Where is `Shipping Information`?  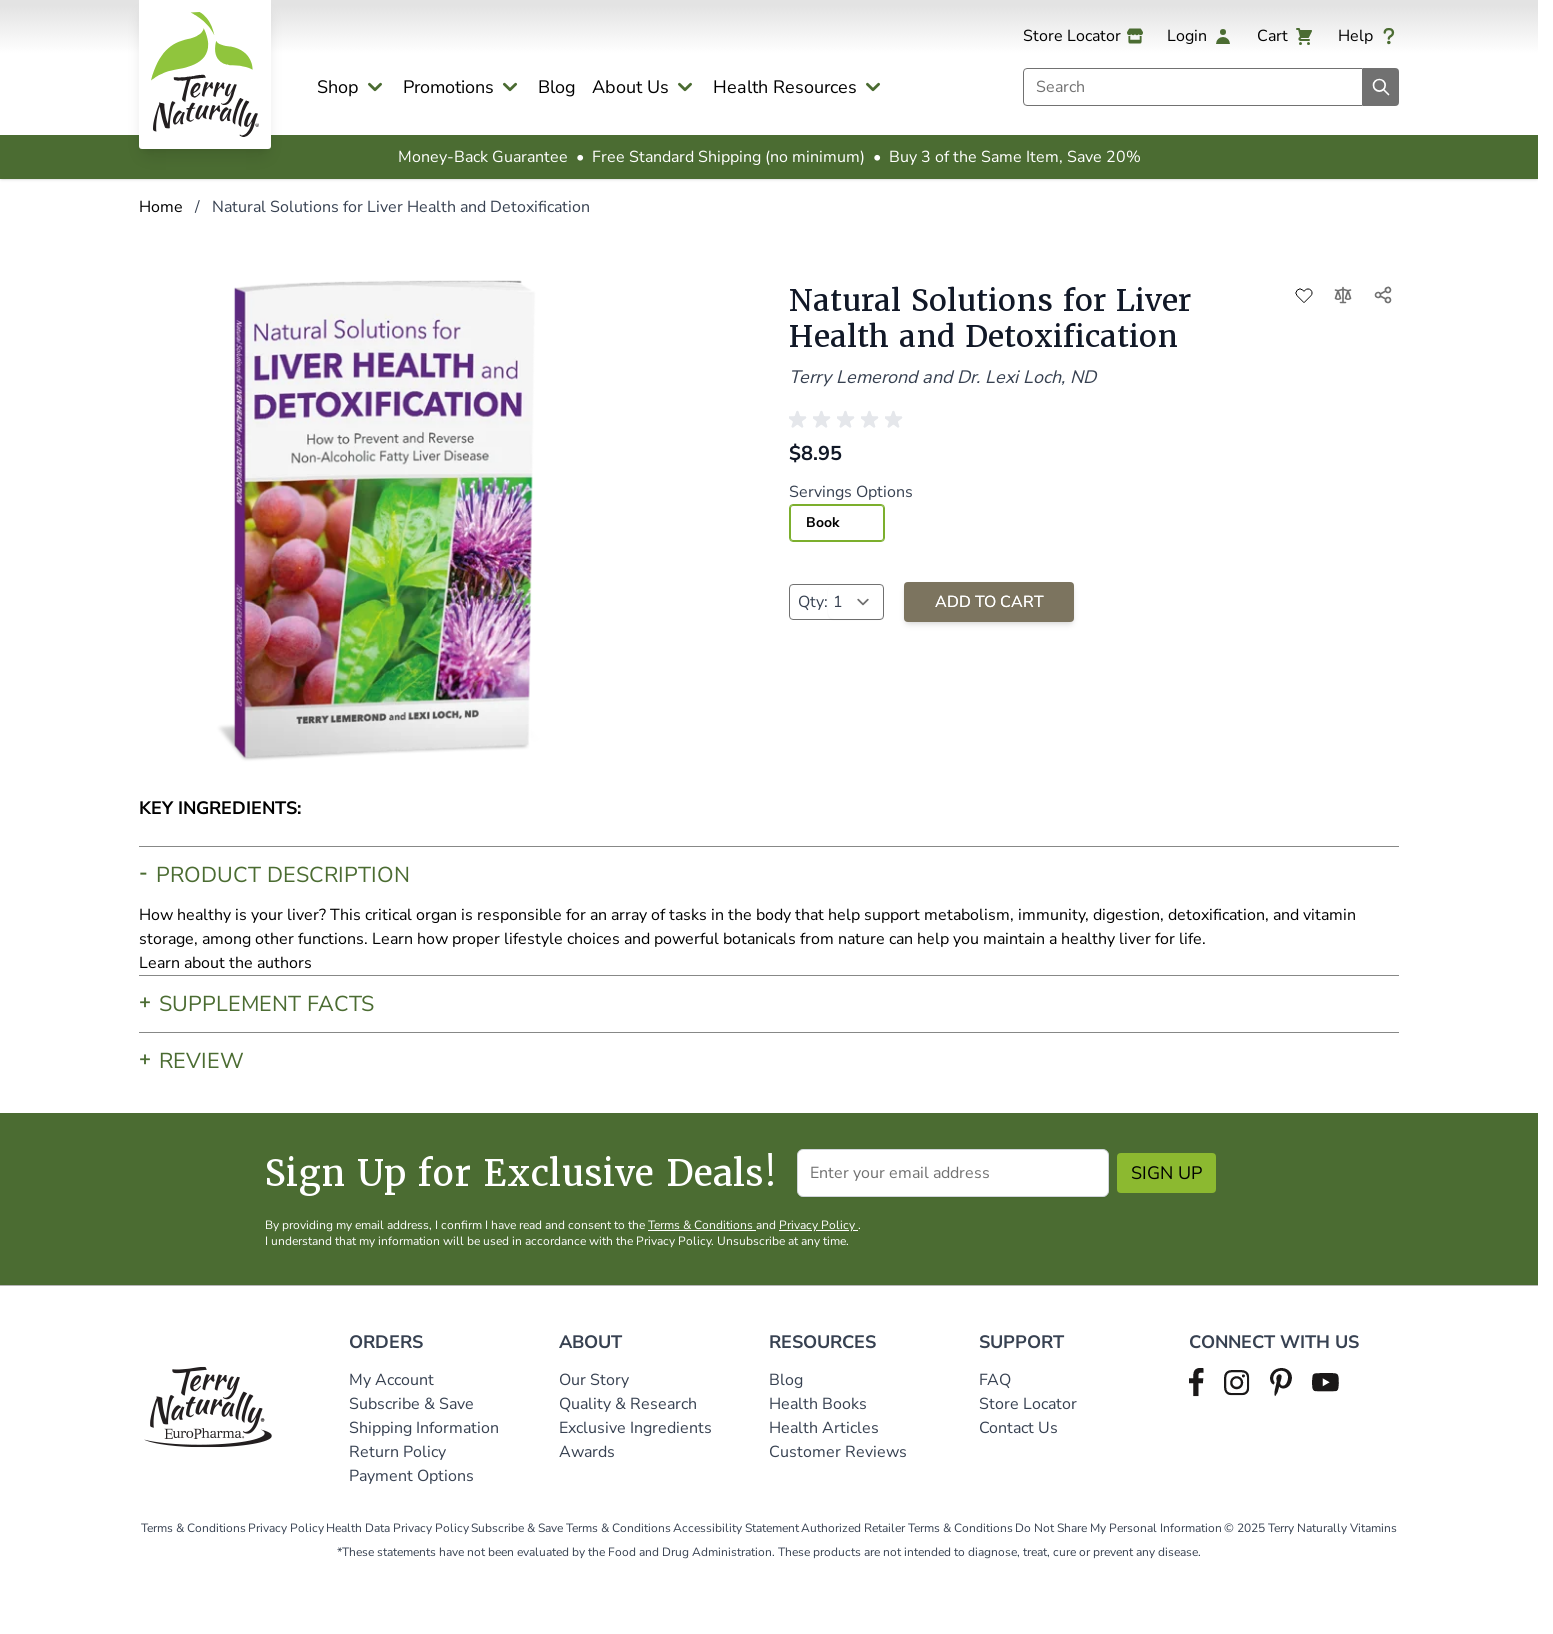 Shipping Information is located at coordinates (426, 1428).